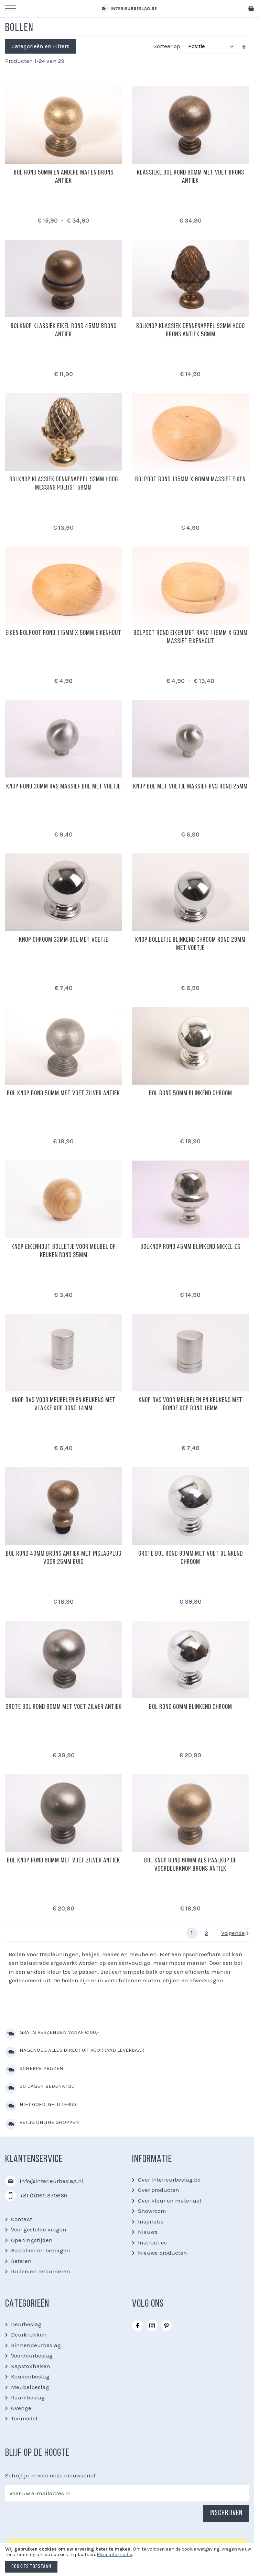  What do you see at coordinates (43, 2195) in the screenshot?
I see `+31 (0)165 370669` at bounding box center [43, 2195].